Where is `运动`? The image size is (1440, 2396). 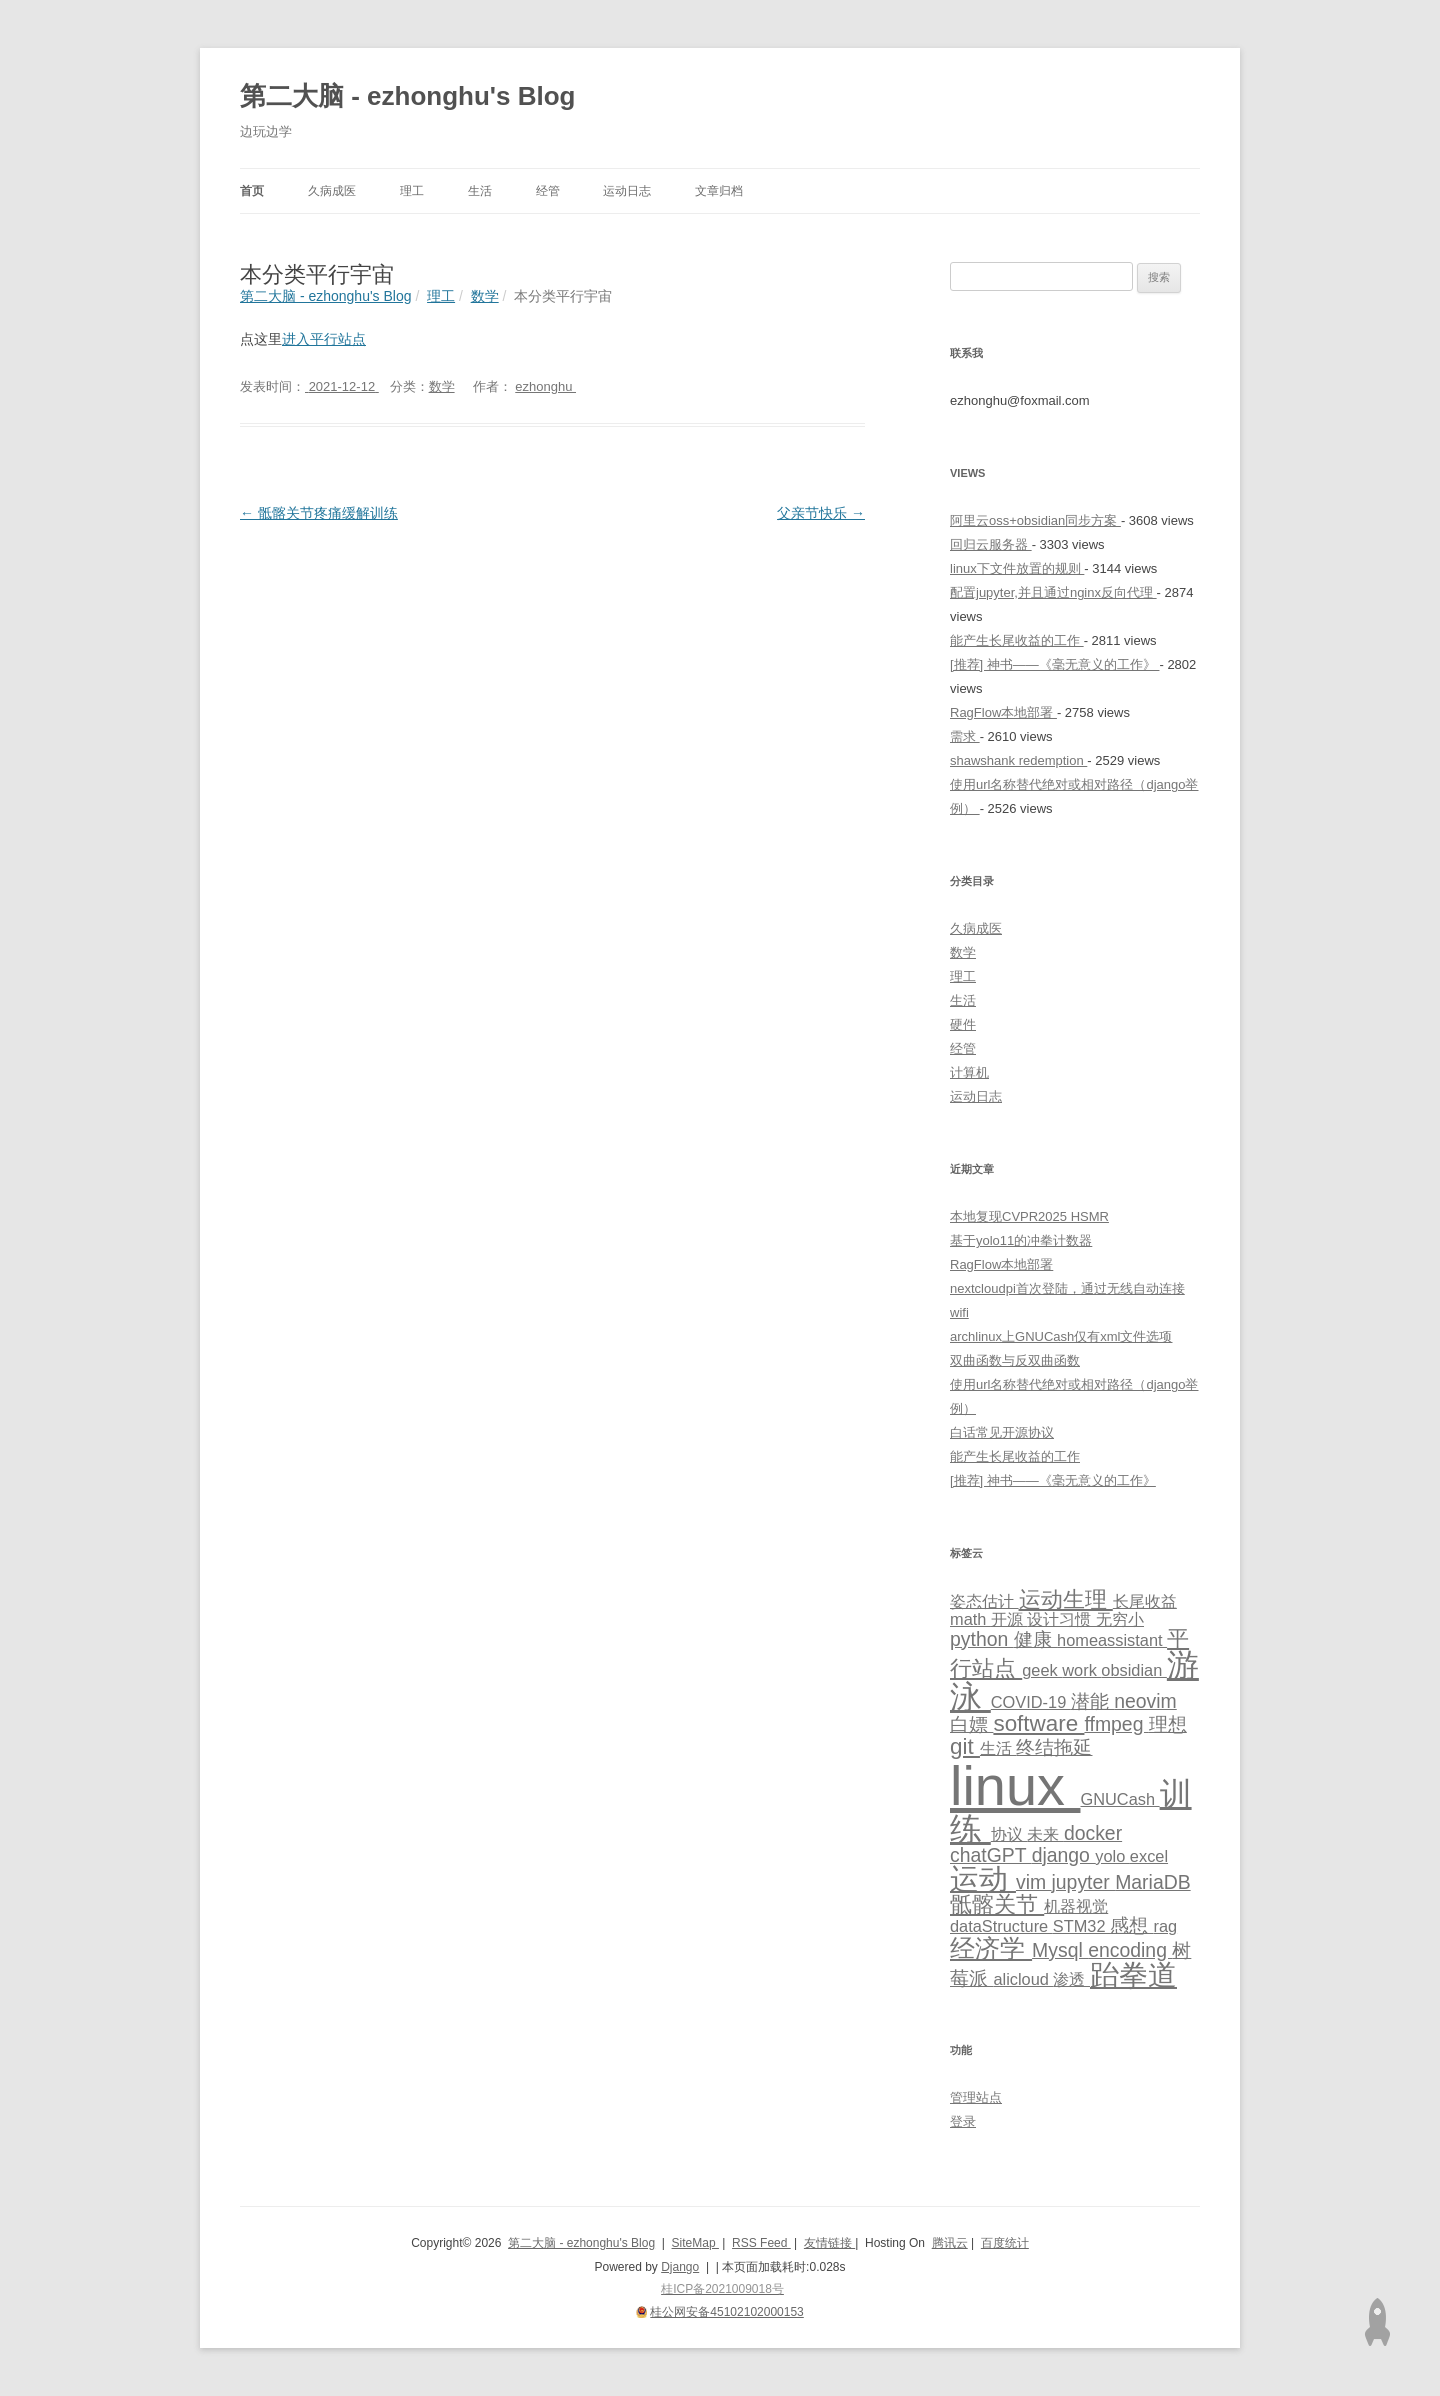 运动 is located at coordinates (983, 1879).